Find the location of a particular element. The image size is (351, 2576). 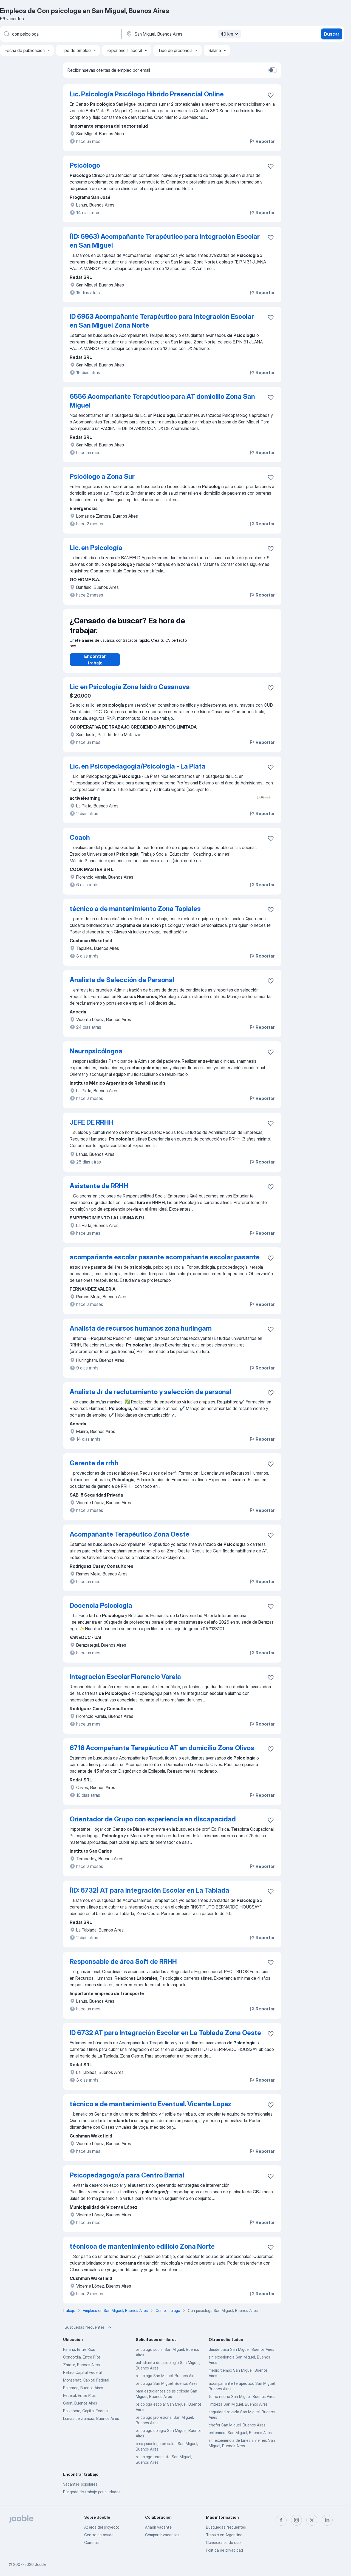

Psicopedagogo/a para Centro Barrial is located at coordinates (127, 2181).